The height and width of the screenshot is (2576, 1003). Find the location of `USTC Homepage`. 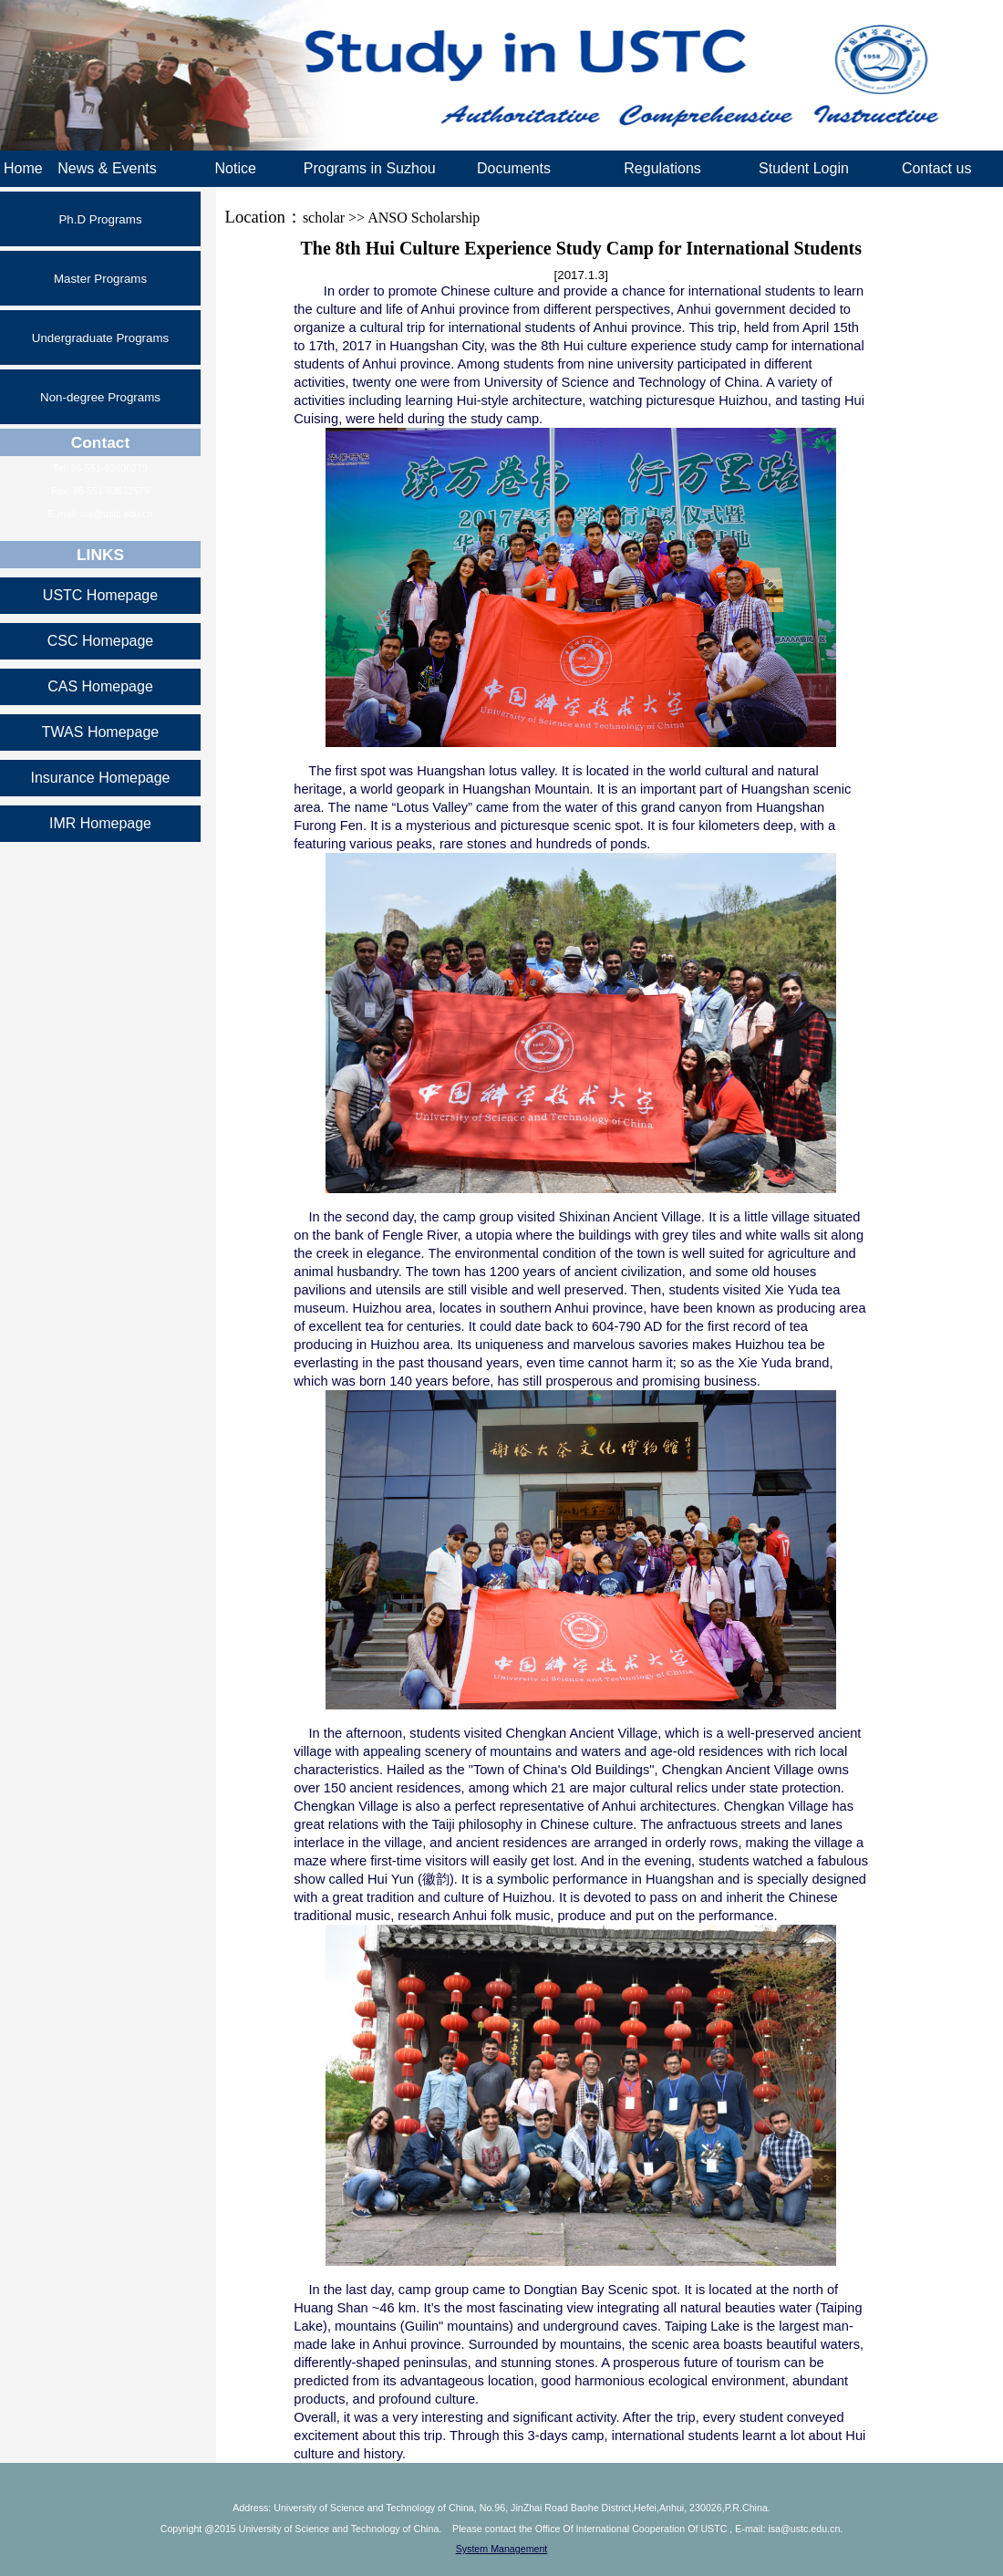

USTC Homepage is located at coordinates (100, 595).